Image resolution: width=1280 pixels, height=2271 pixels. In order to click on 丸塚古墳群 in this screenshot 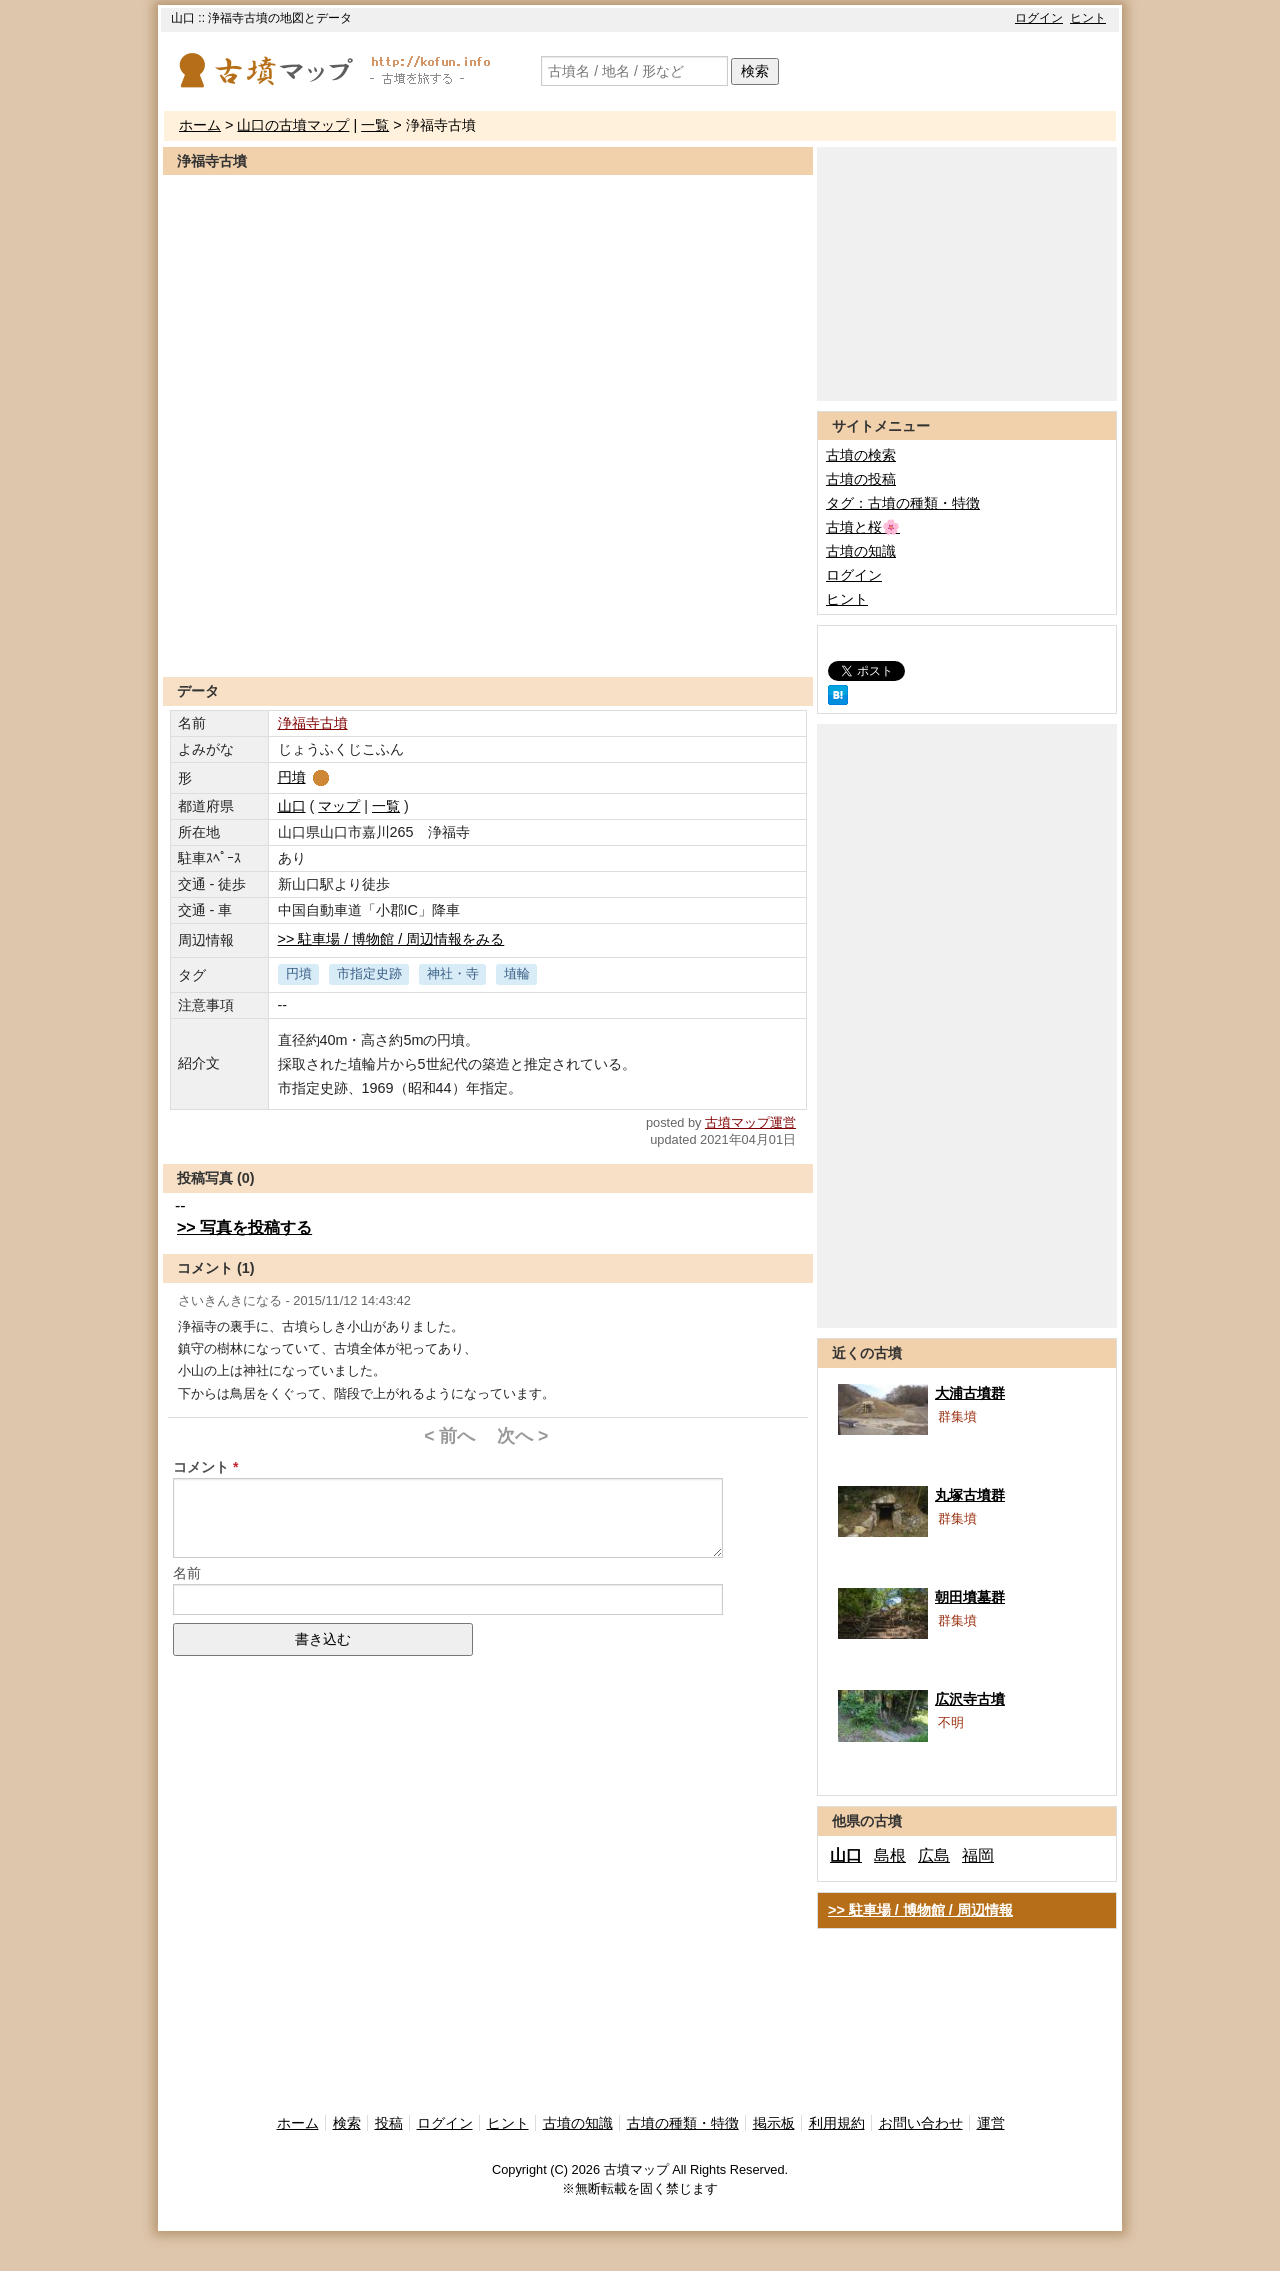, I will do `click(970, 1495)`.